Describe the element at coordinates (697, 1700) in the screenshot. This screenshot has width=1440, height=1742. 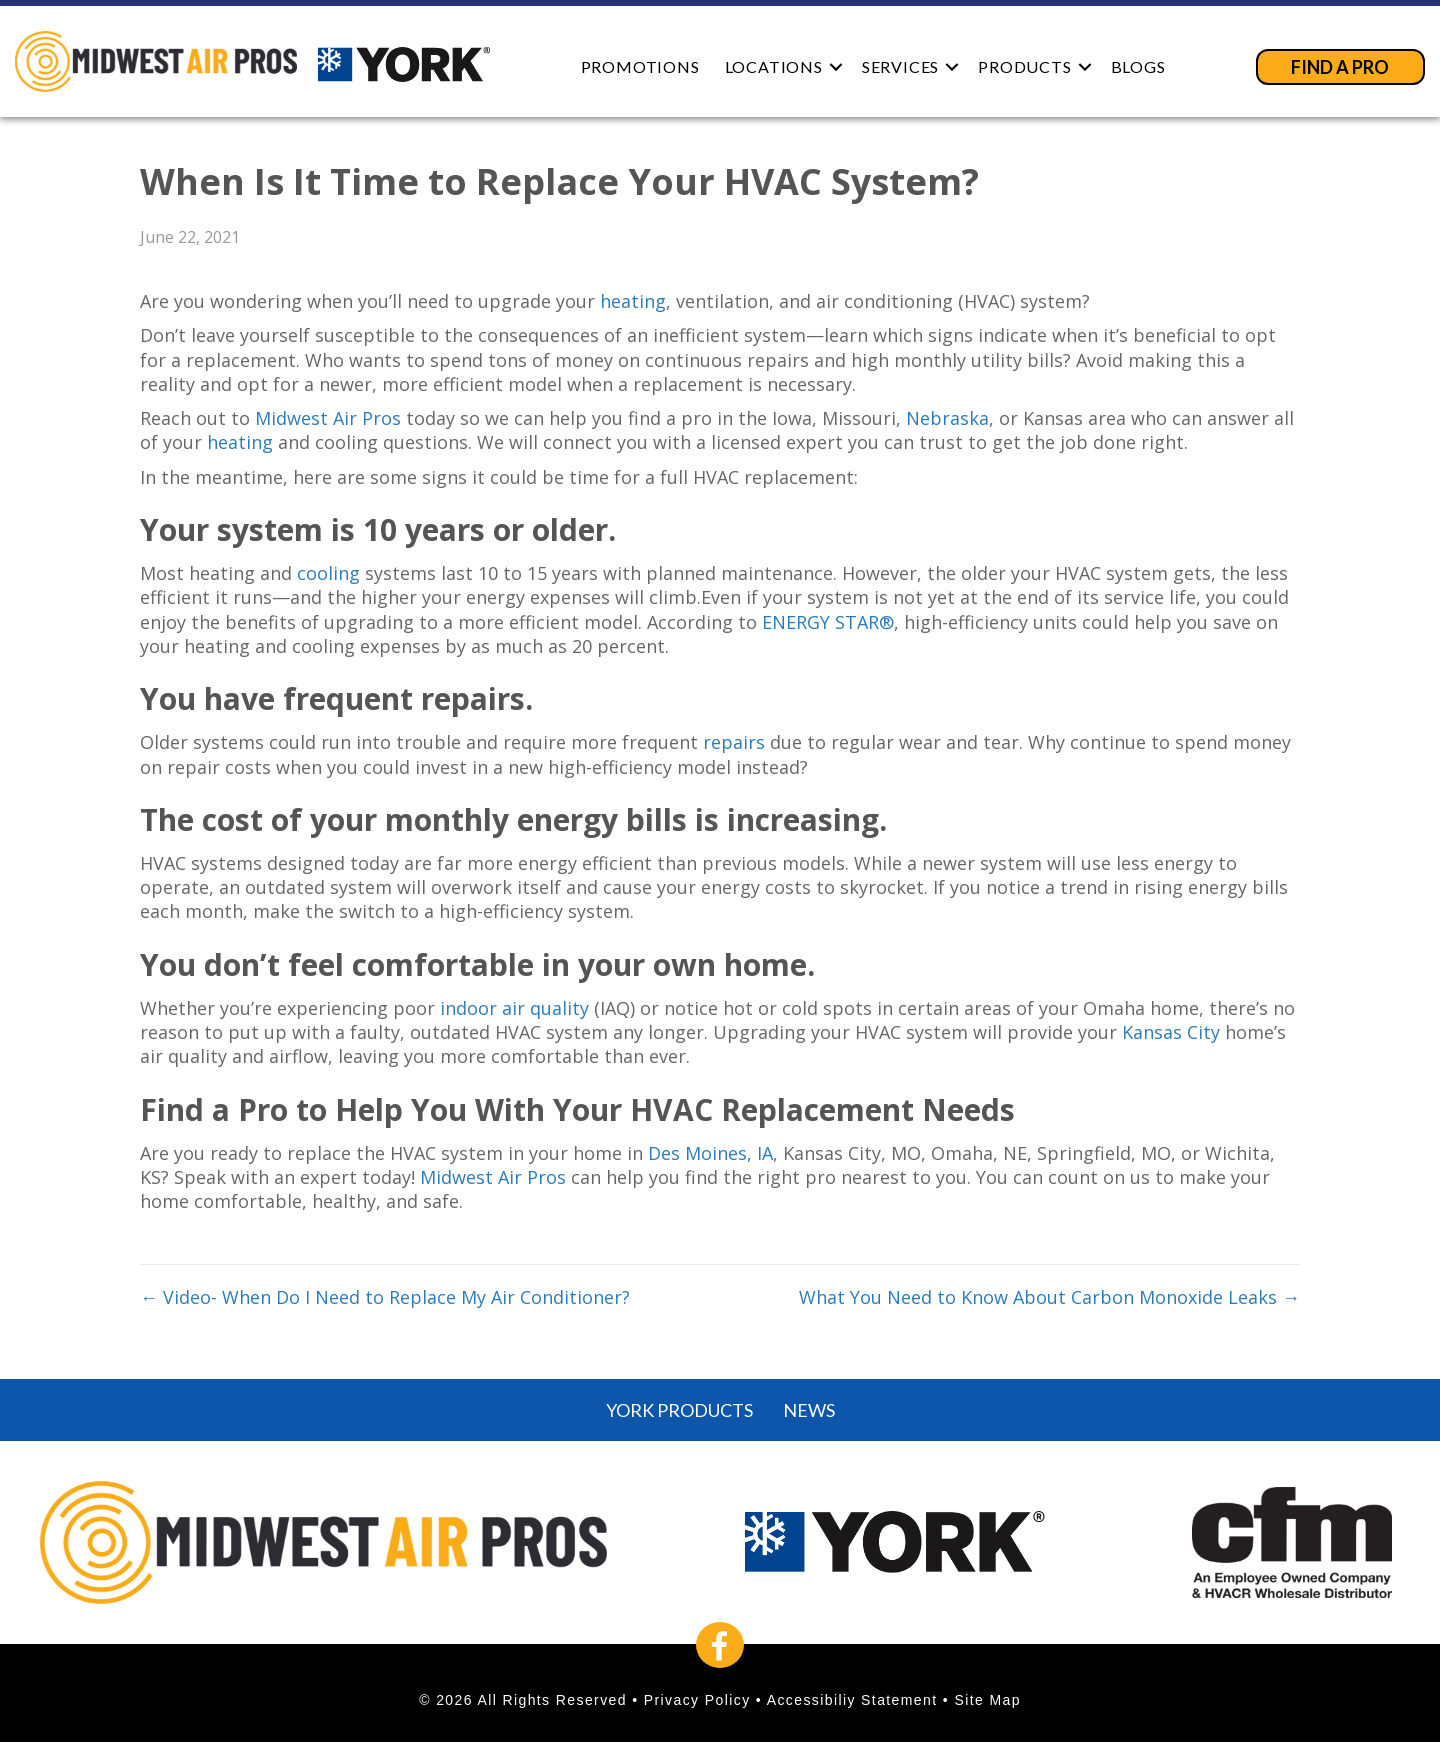
I see `Privacy Policy` at that location.